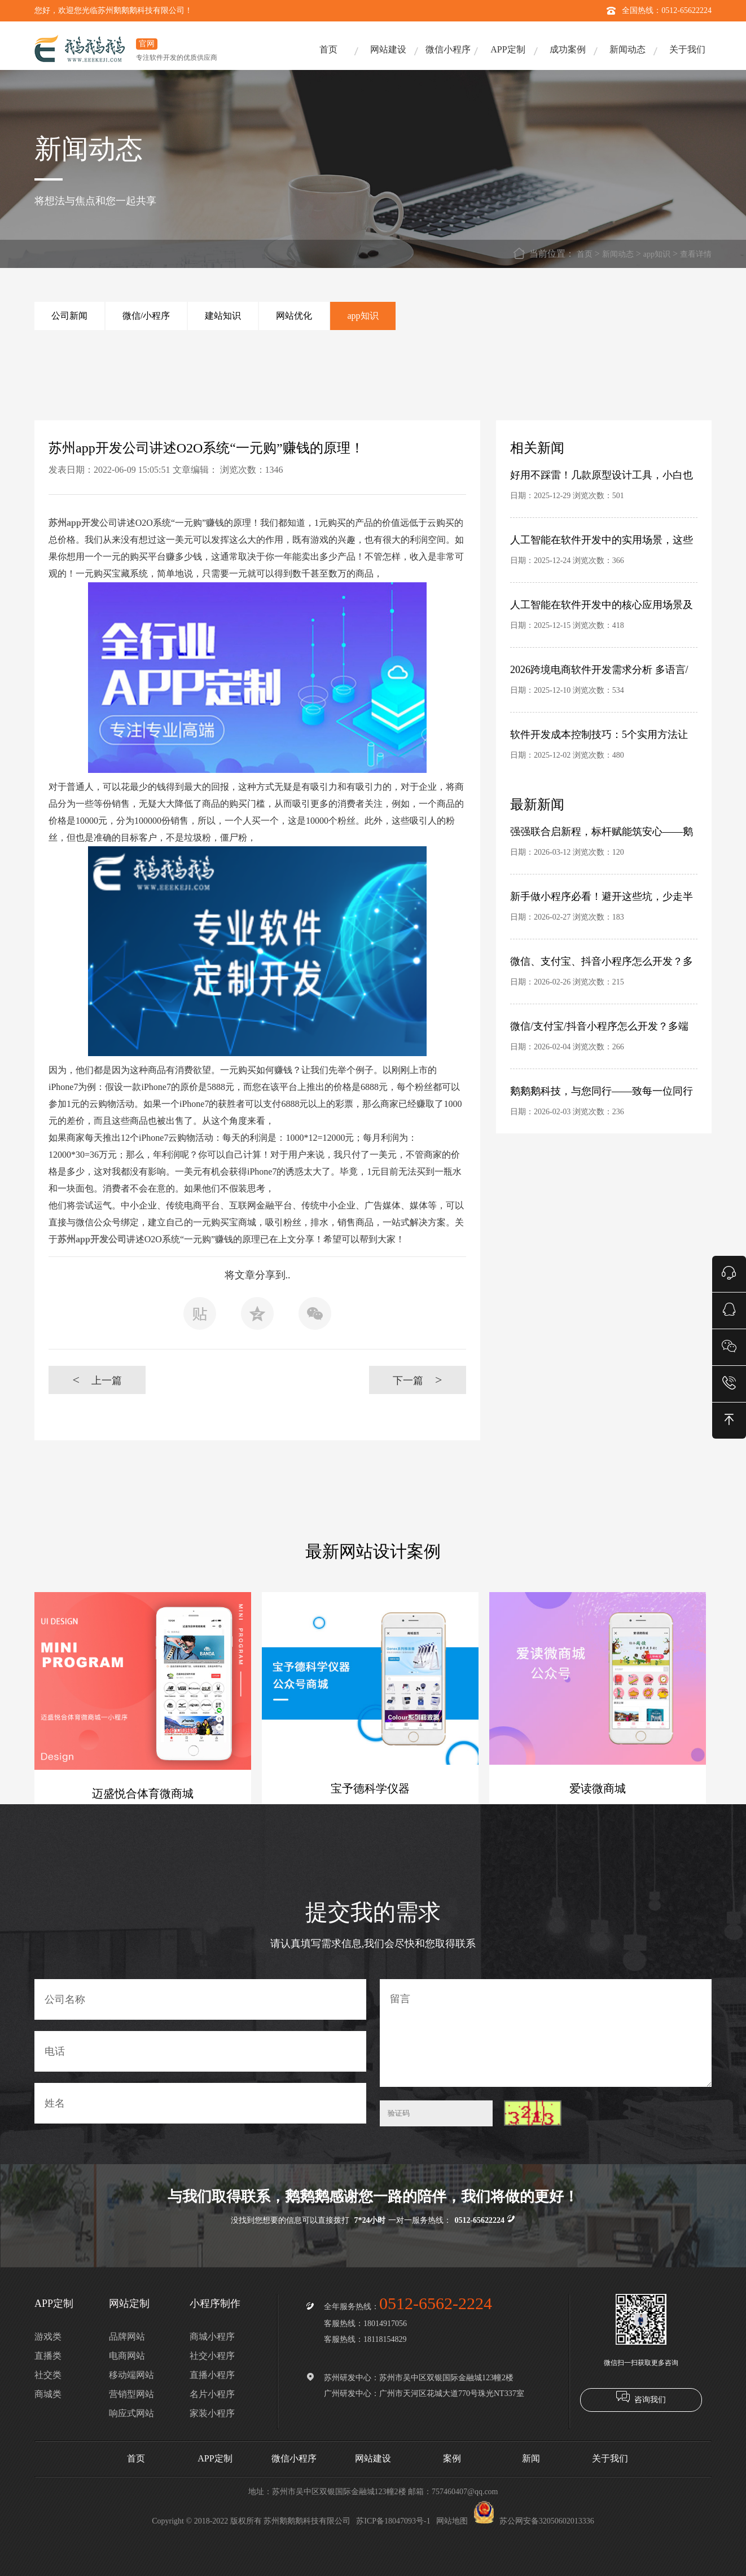 The width and height of the screenshot is (746, 2576). What do you see at coordinates (127, 2355) in the screenshot?
I see `电商网站` at bounding box center [127, 2355].